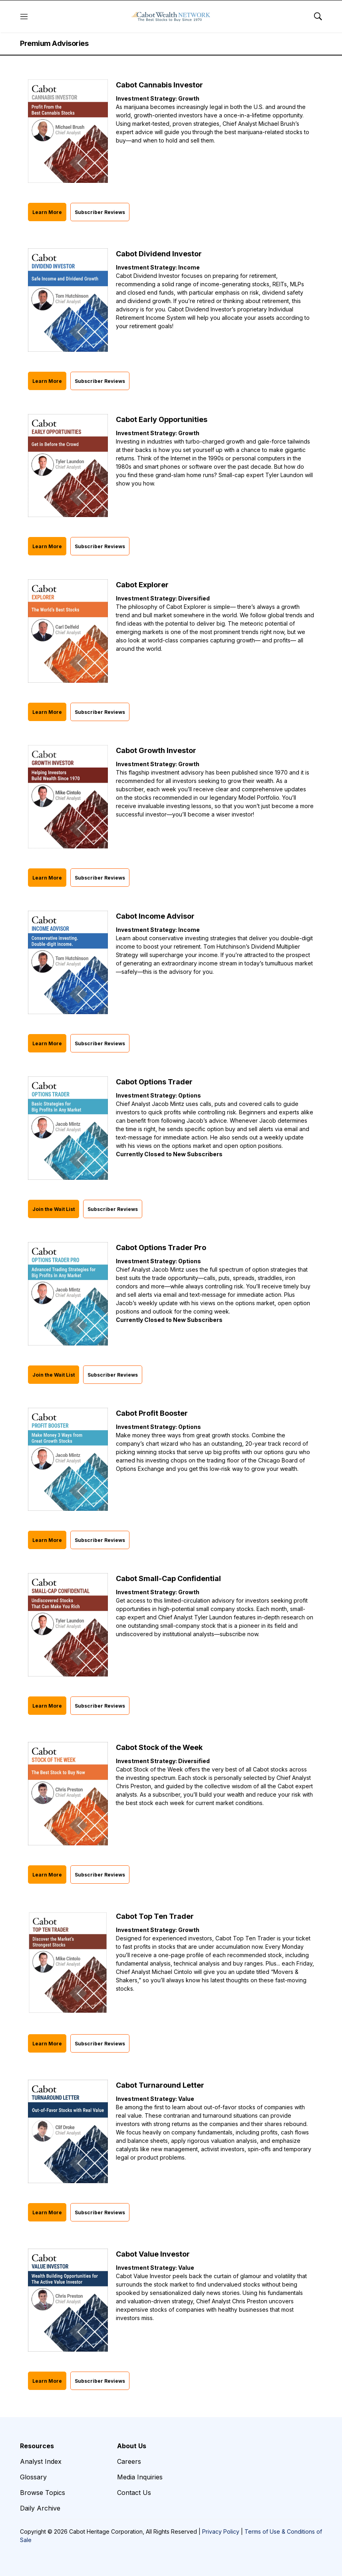  What do you see at coordinates (161, 1247) in the screenshot?
I see `Cabot Options Trader Pro` at bounding box center [161, 1247].